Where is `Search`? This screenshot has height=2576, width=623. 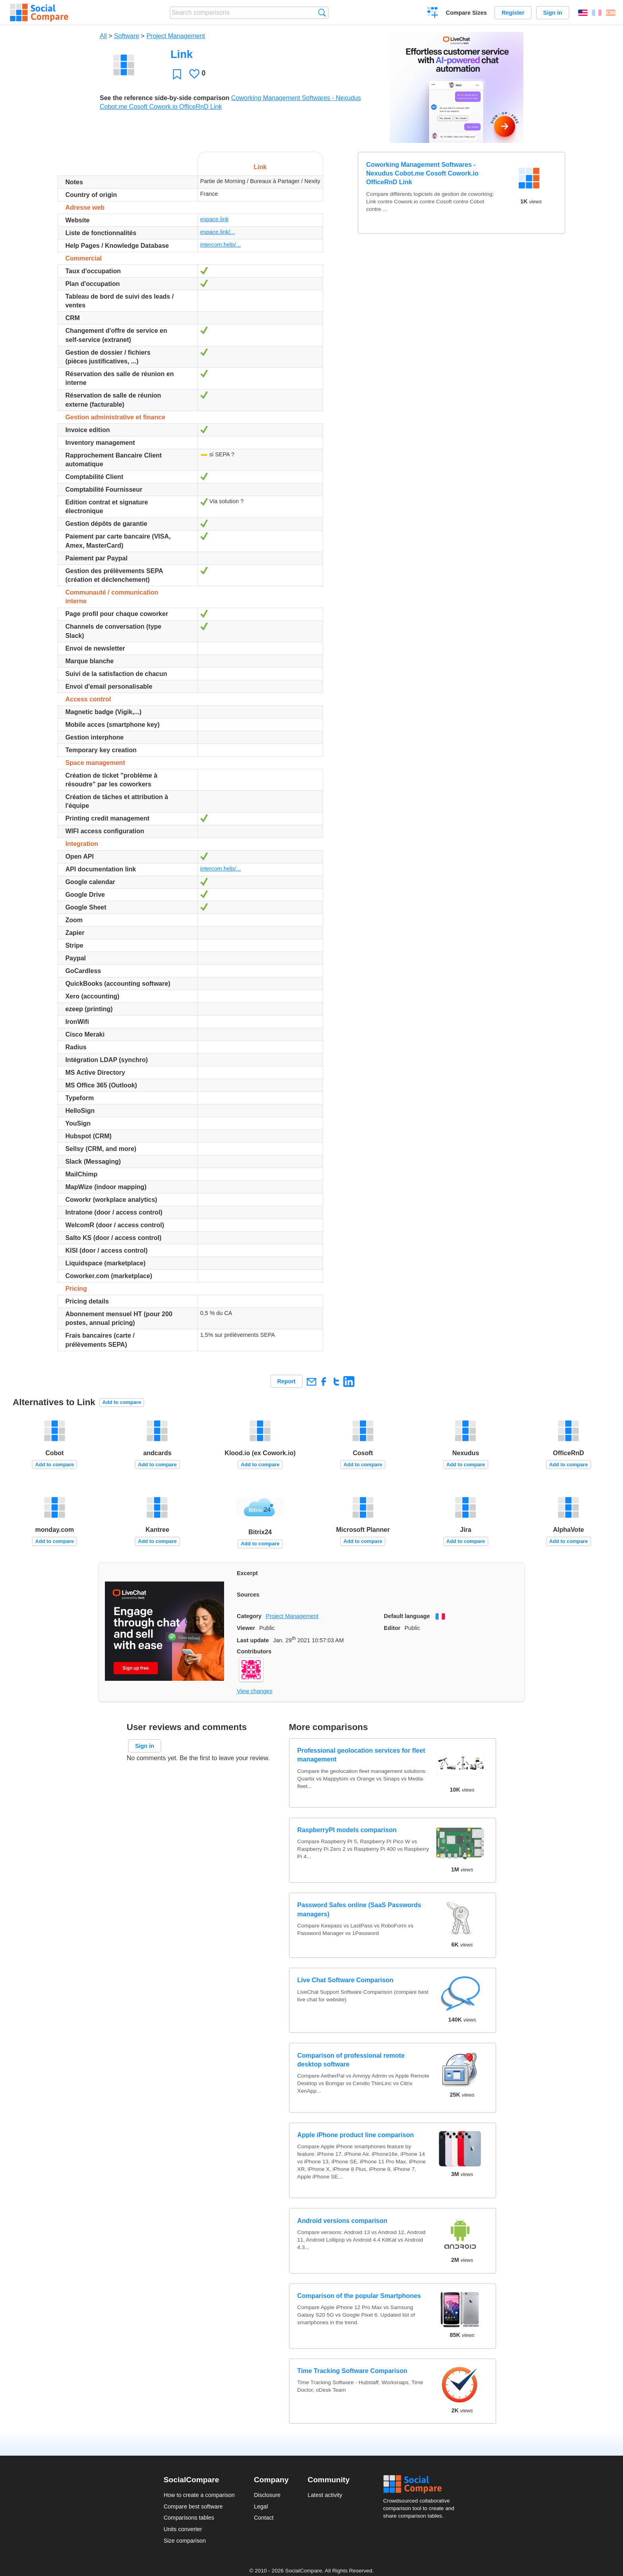
Search is located at coordinates (322, 12).